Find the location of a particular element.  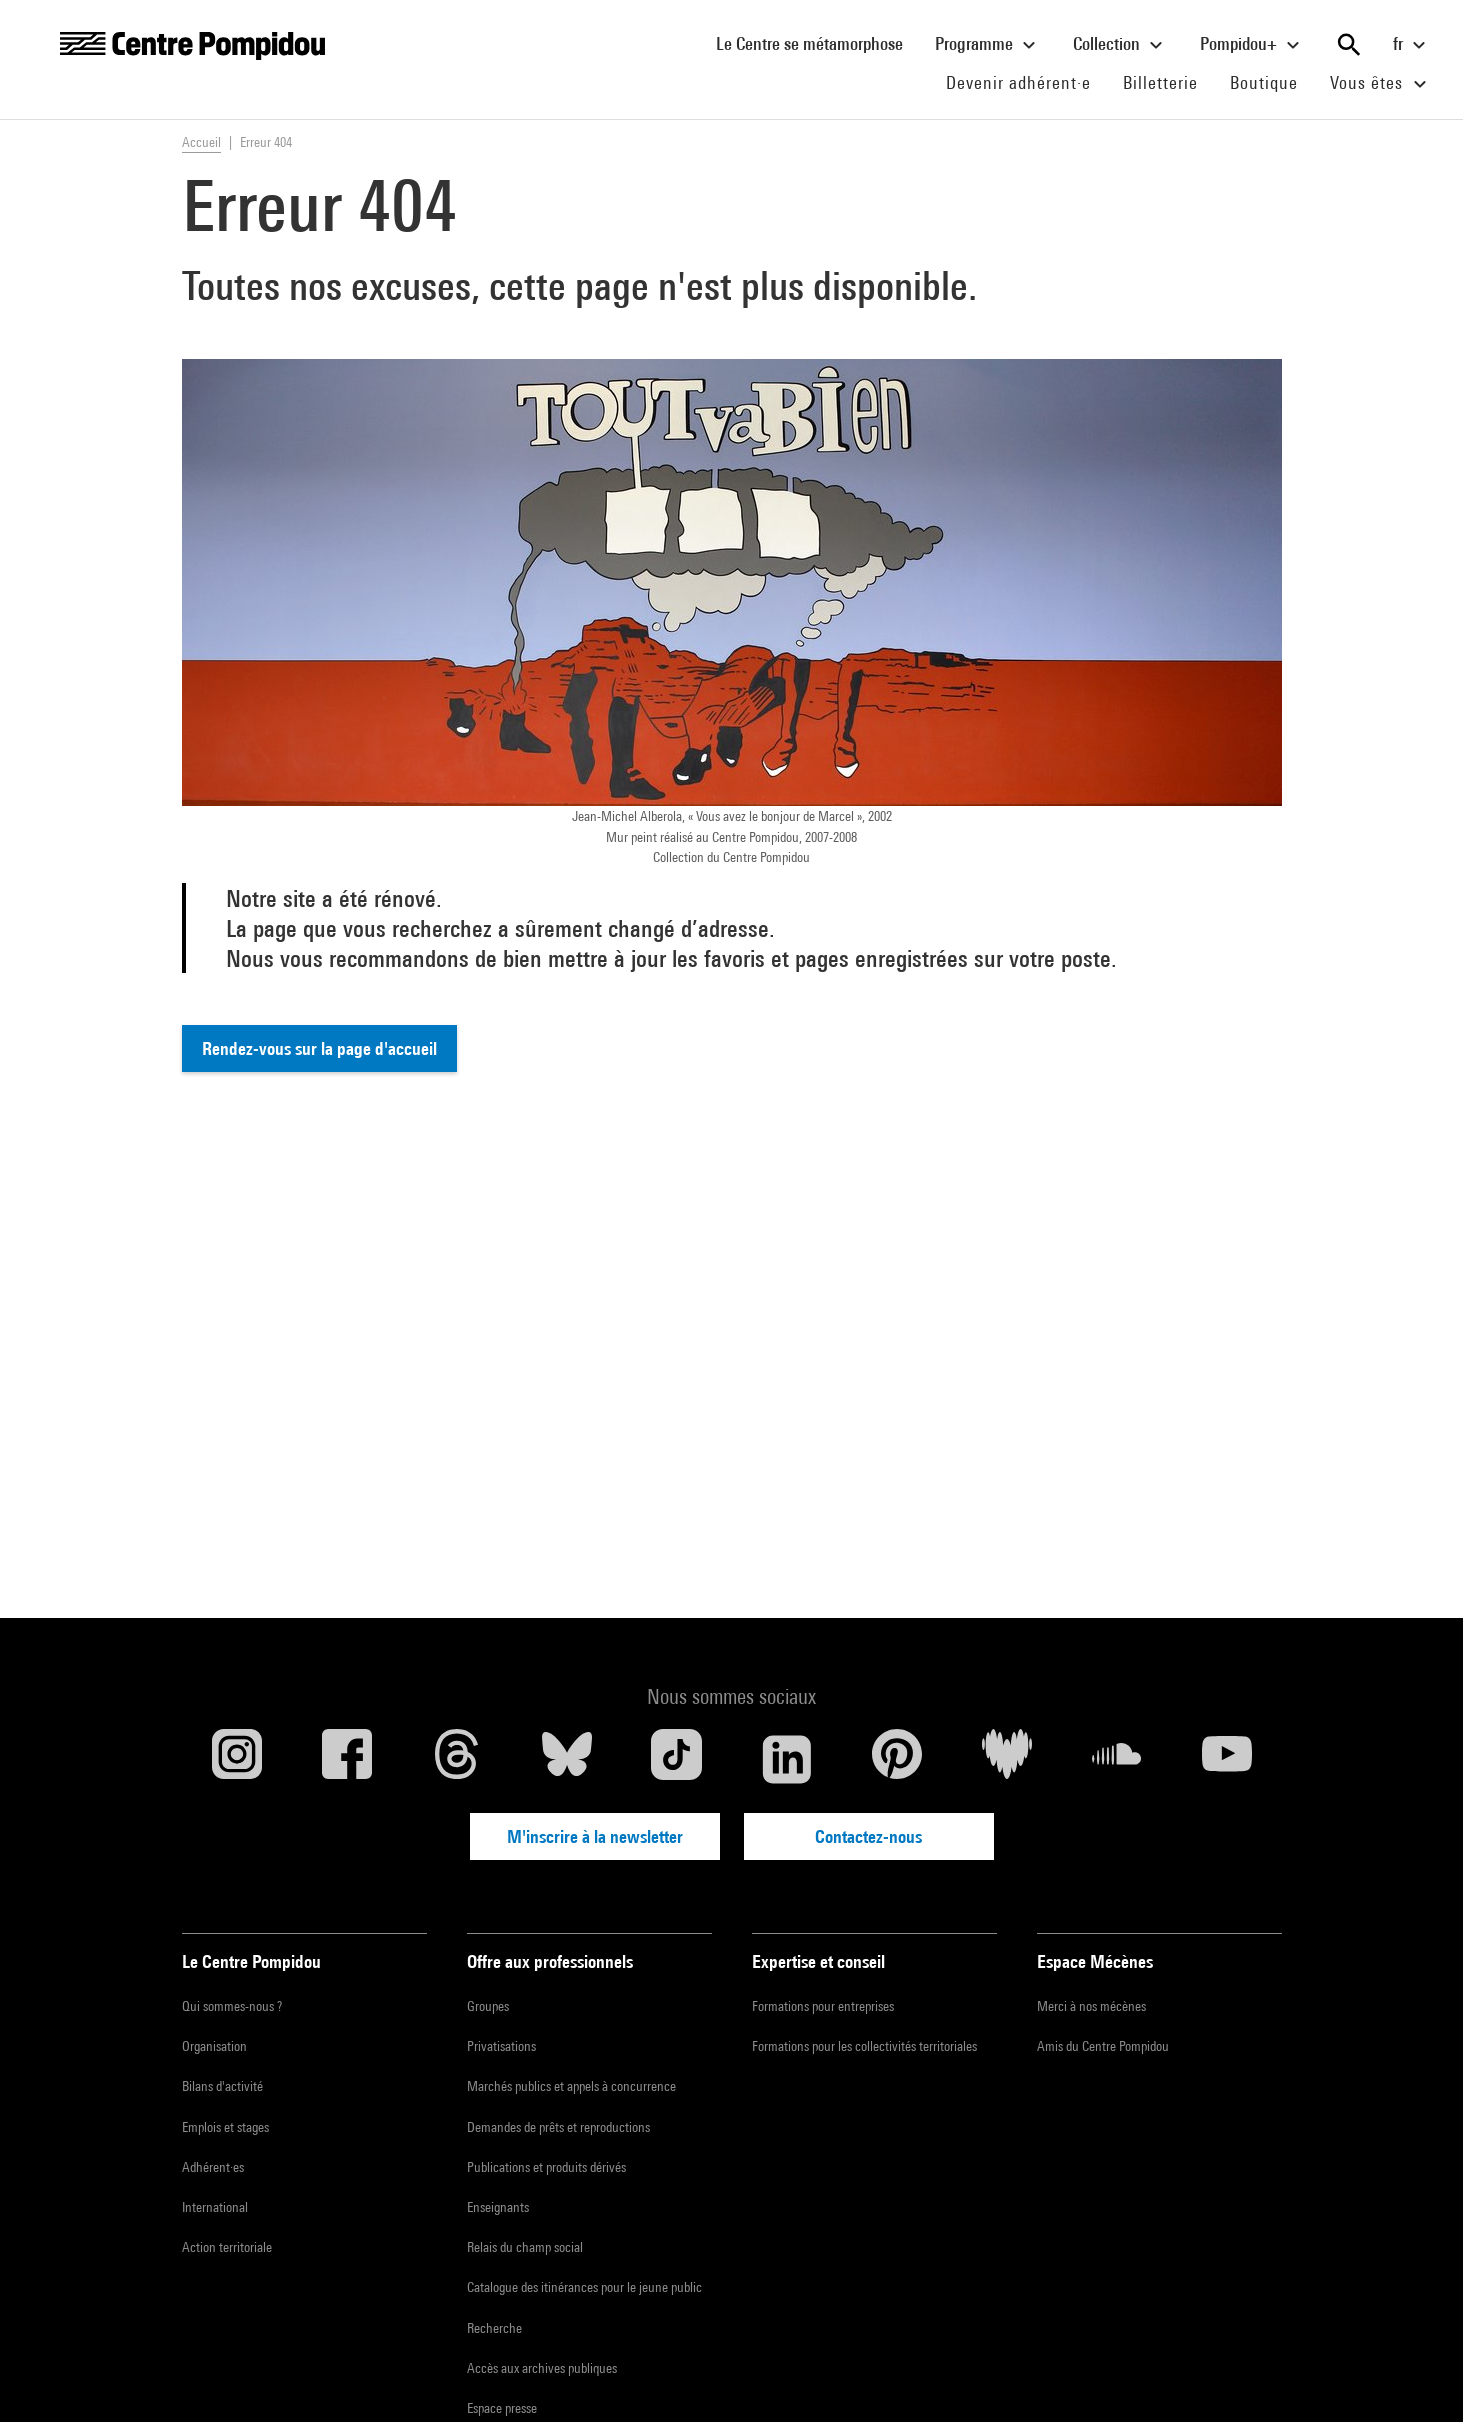

[Blueskye] is located at coordinates (567, 1759).